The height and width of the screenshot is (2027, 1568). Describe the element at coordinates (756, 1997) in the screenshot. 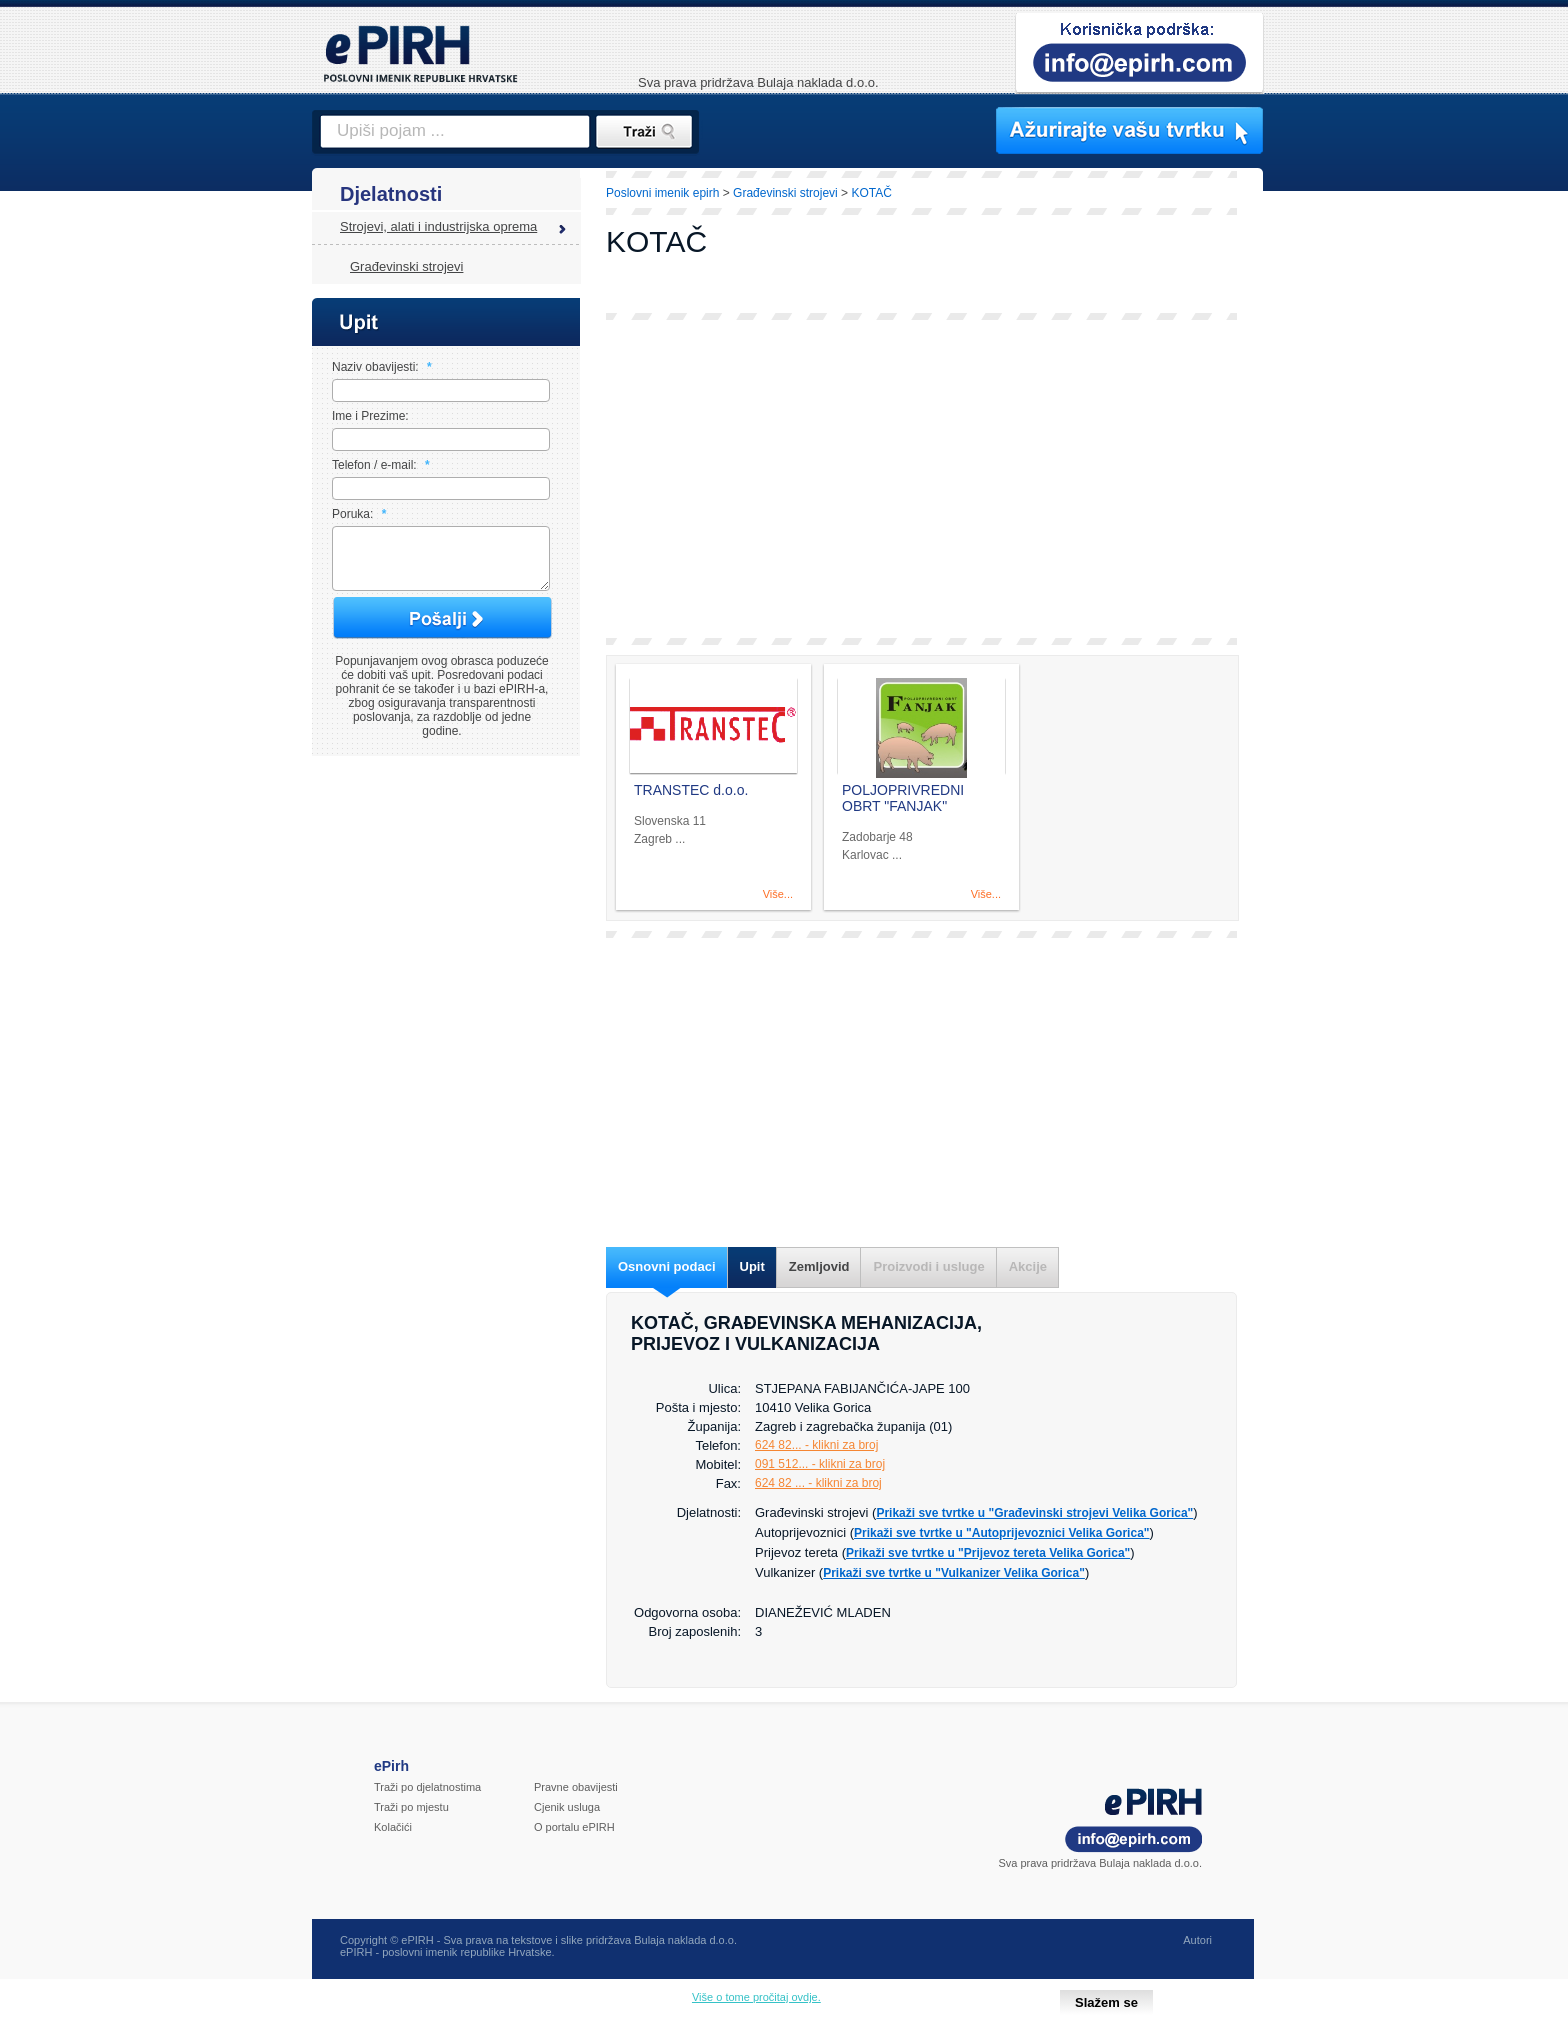

I see `Više o tome pročitaj ovdje.` at that location.